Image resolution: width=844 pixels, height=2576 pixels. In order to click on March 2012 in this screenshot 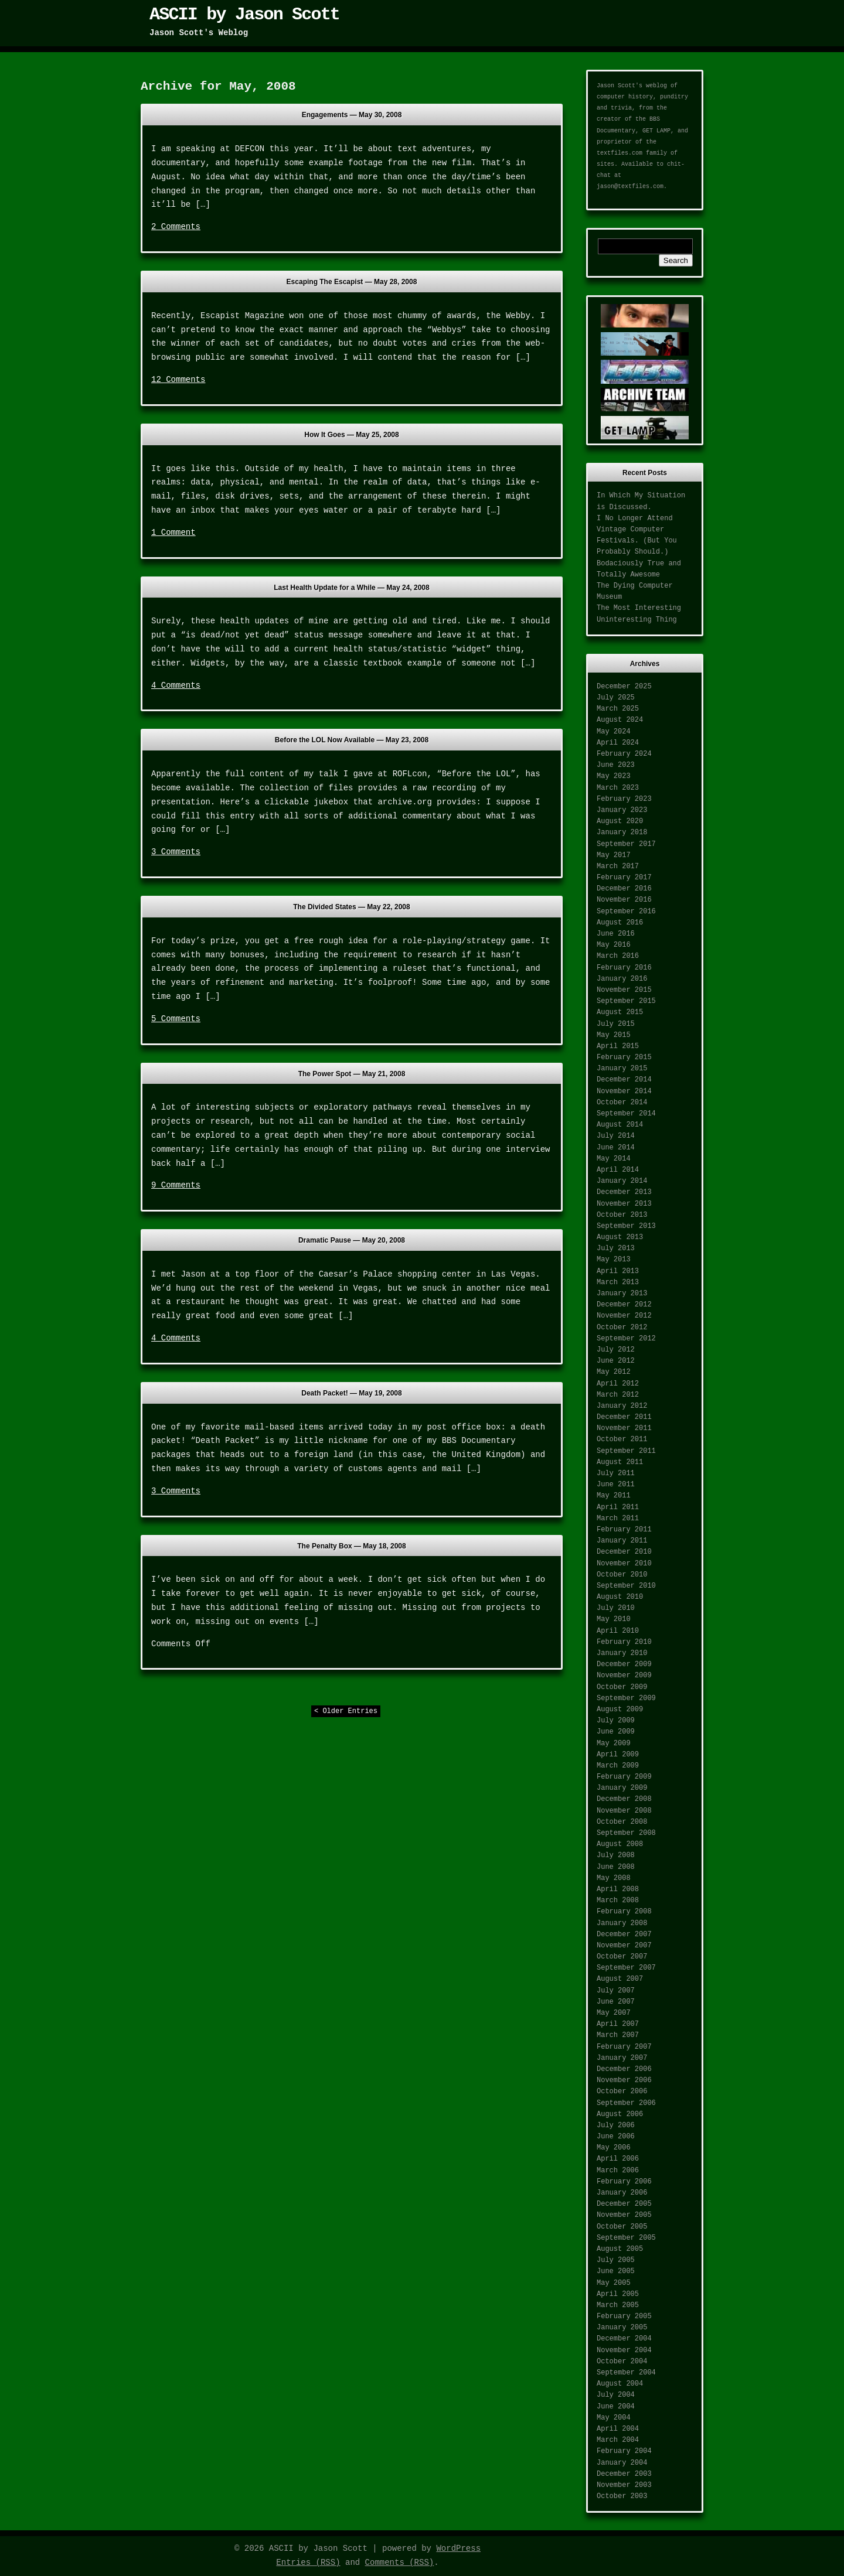, I will do `click(618, 1395)`.